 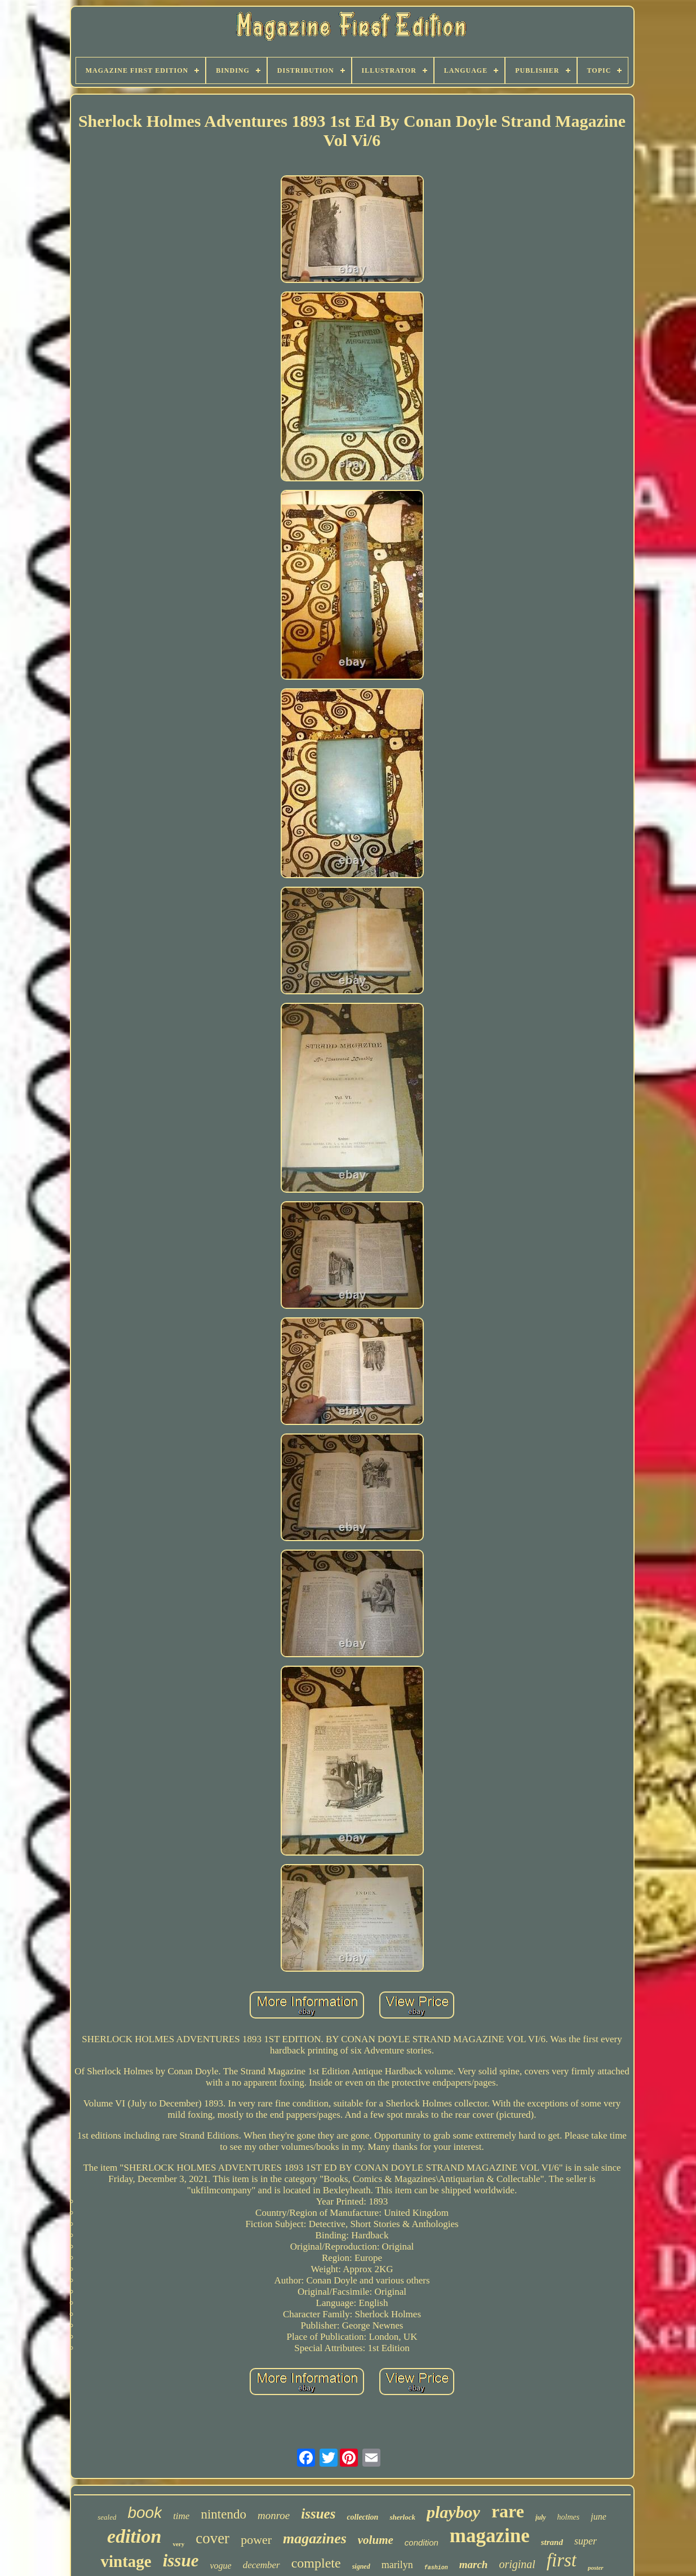 I want to click on fashion, so click(x=436, y=2568).